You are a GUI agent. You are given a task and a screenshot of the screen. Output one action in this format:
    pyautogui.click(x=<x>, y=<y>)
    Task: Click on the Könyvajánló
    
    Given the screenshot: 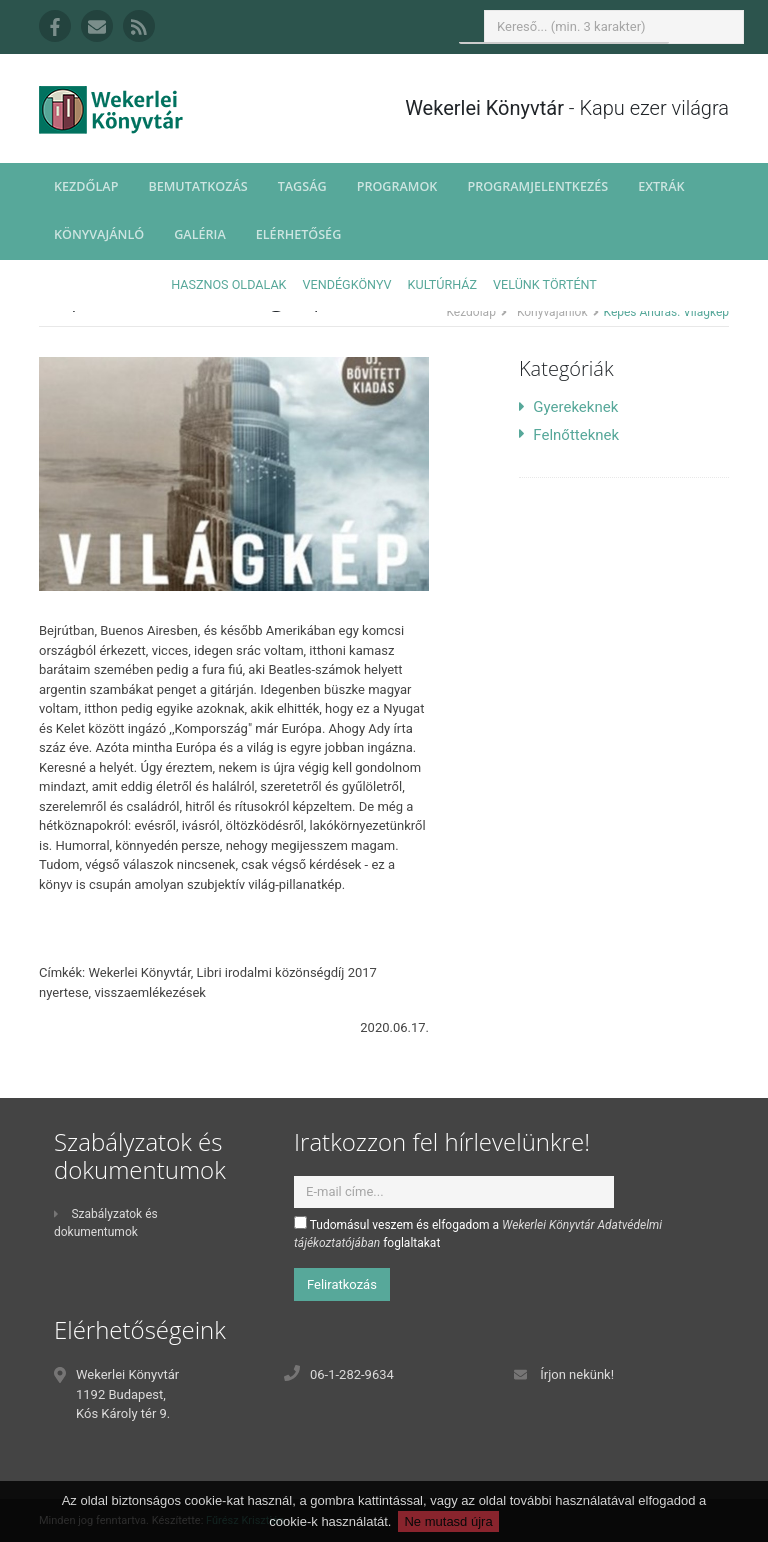 What is the action you would take?
    pyautogui.click(x=99, y=234)
    